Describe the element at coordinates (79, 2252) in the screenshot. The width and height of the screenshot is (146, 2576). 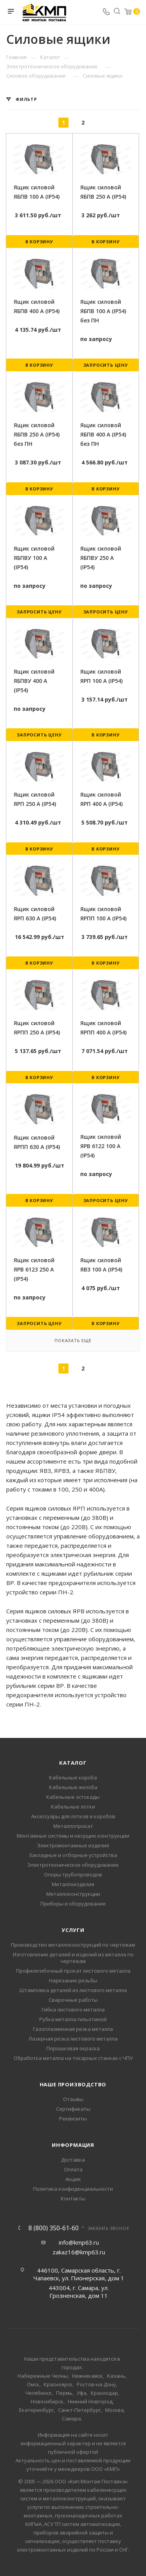
I see `zakaz16@kmp63.ru` at that location.